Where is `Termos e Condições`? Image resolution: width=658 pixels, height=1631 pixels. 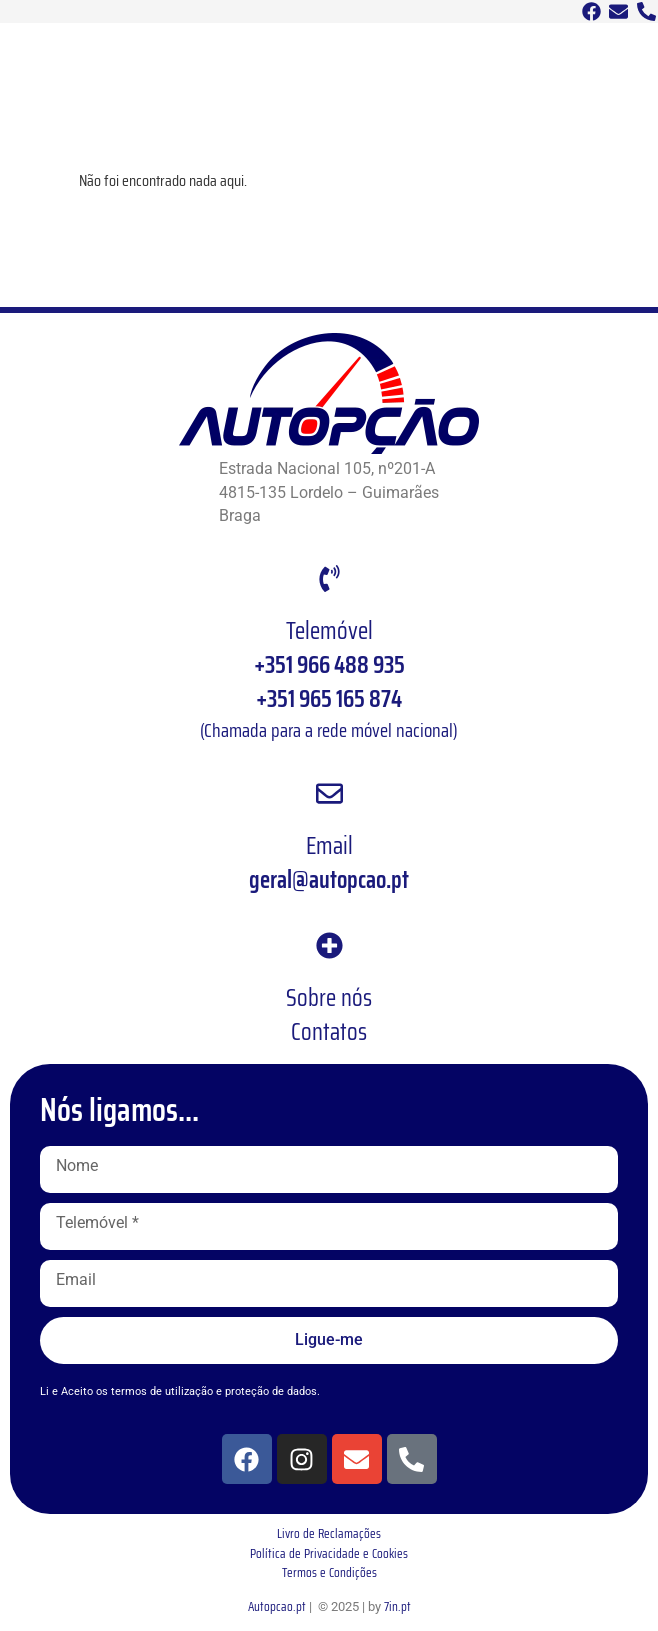
Termos e Condições is located at coordinates (329, 1572).